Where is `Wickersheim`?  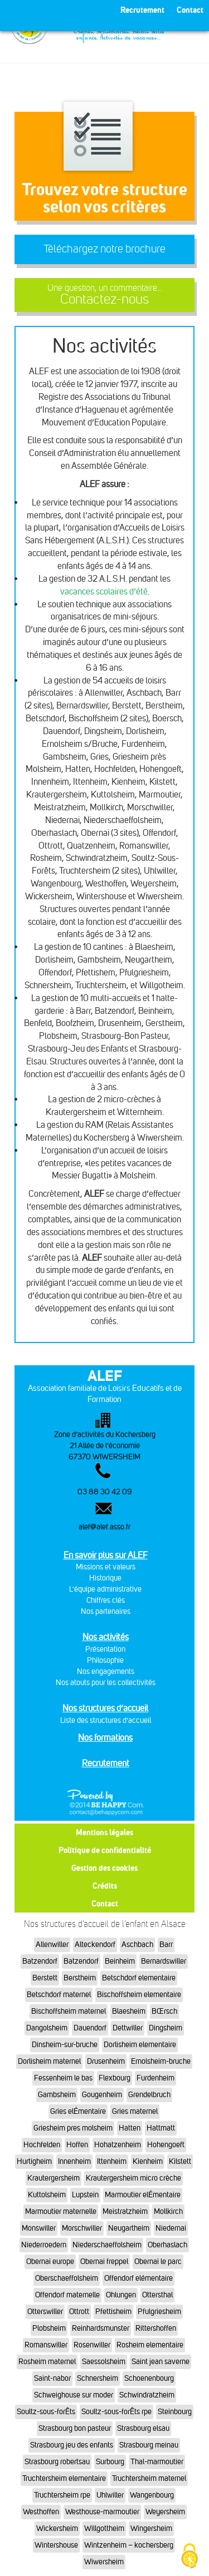
Wickersheim is located at coordinates (57, 2528).